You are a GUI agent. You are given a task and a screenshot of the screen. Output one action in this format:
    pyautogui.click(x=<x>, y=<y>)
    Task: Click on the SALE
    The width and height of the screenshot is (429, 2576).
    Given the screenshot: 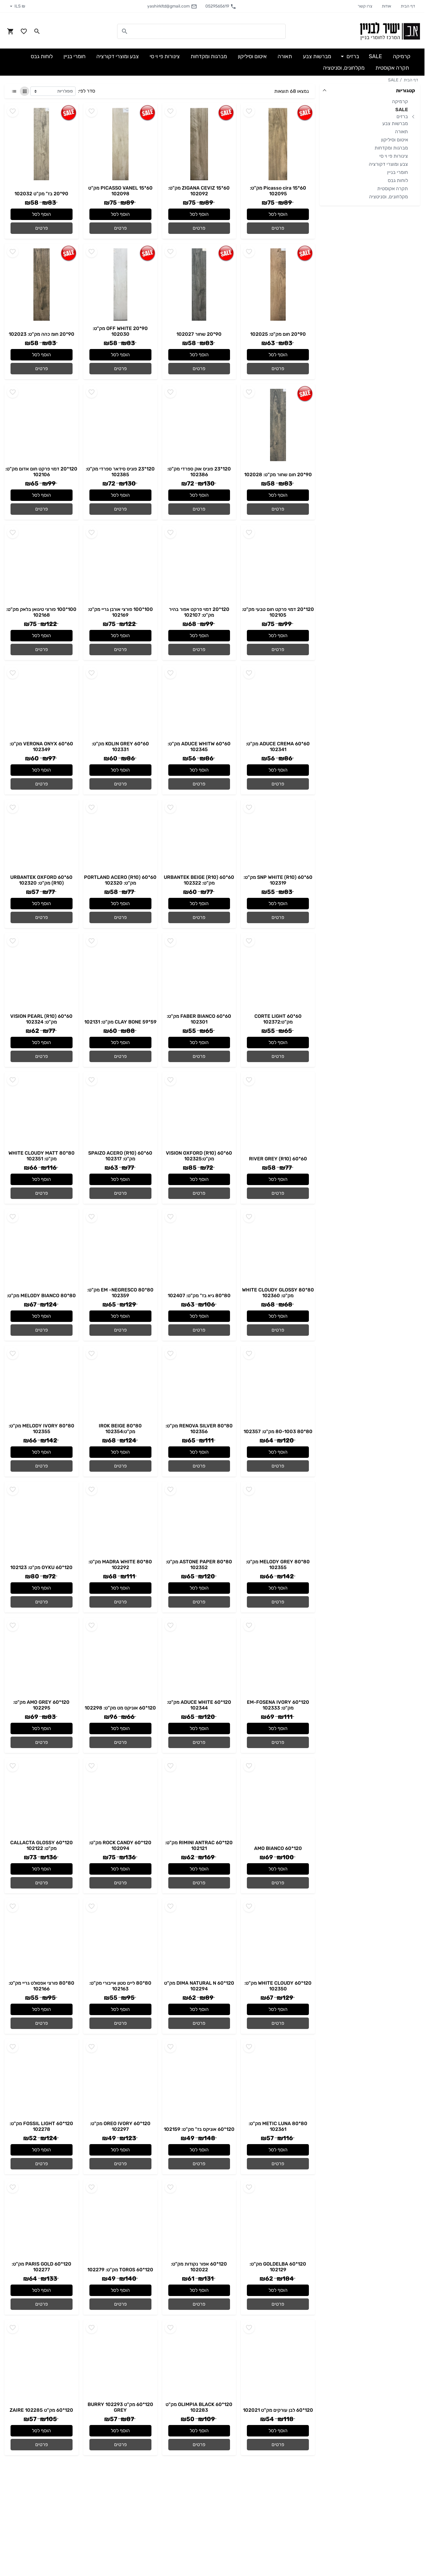 What is the action you would take?
    pyautogui.click(x=393, y=80)
    